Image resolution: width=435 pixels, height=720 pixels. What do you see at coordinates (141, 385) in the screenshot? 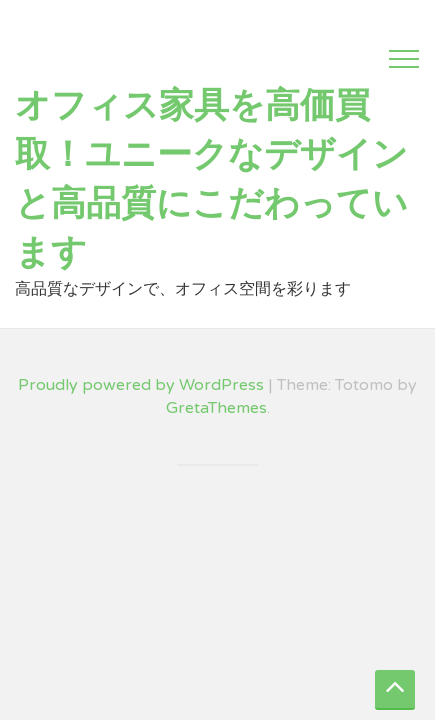
I see `Proudly powered by WordPress` at bounding box center [141, 385].